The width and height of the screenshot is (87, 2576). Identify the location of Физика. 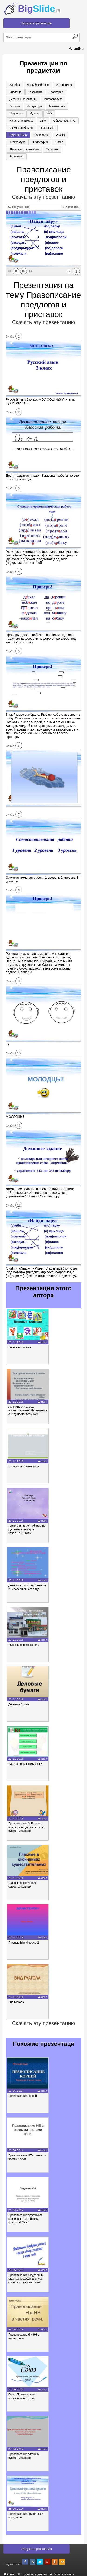
(54, 129).